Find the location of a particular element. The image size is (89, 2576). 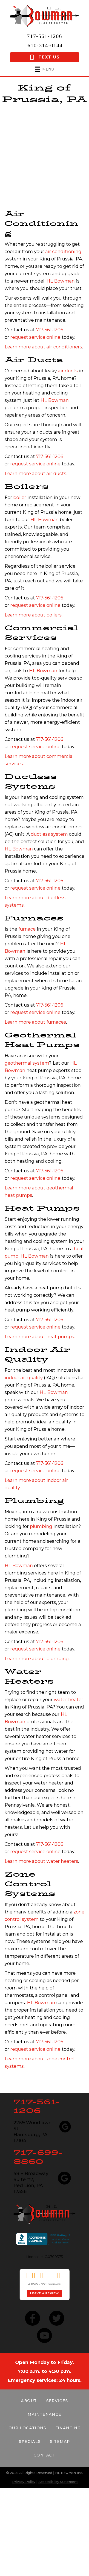

HL Bowman is located at coordinates (60, 281).